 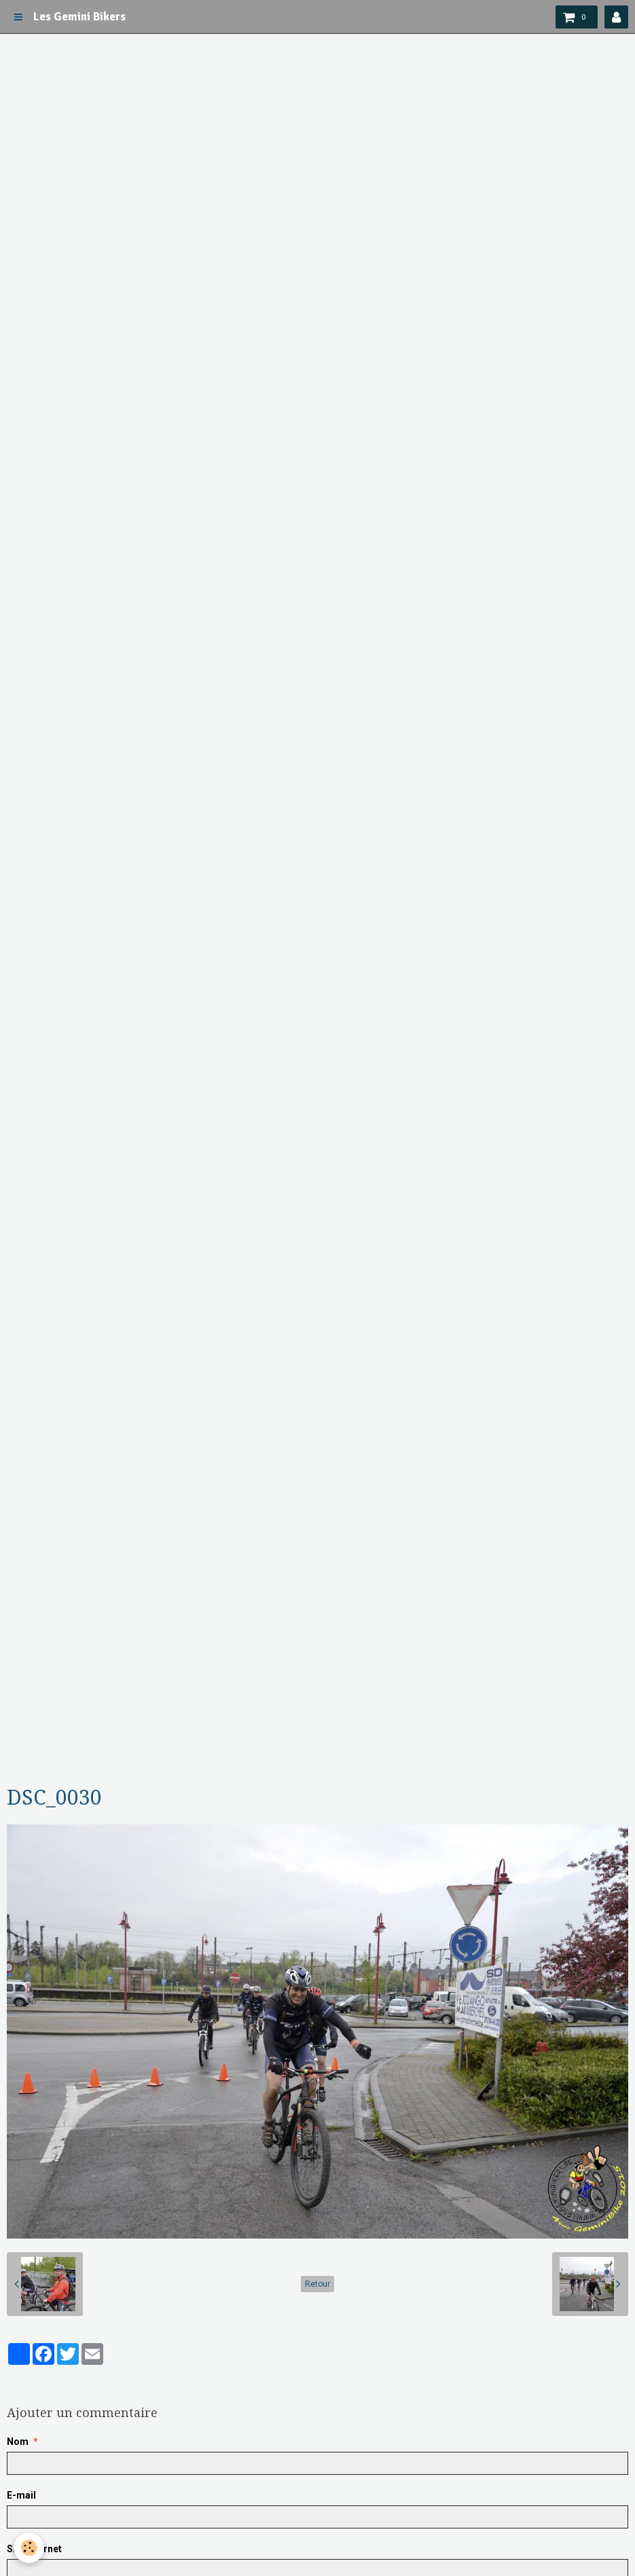 I want to click on [Cookie], so click(x=29, y=2548).